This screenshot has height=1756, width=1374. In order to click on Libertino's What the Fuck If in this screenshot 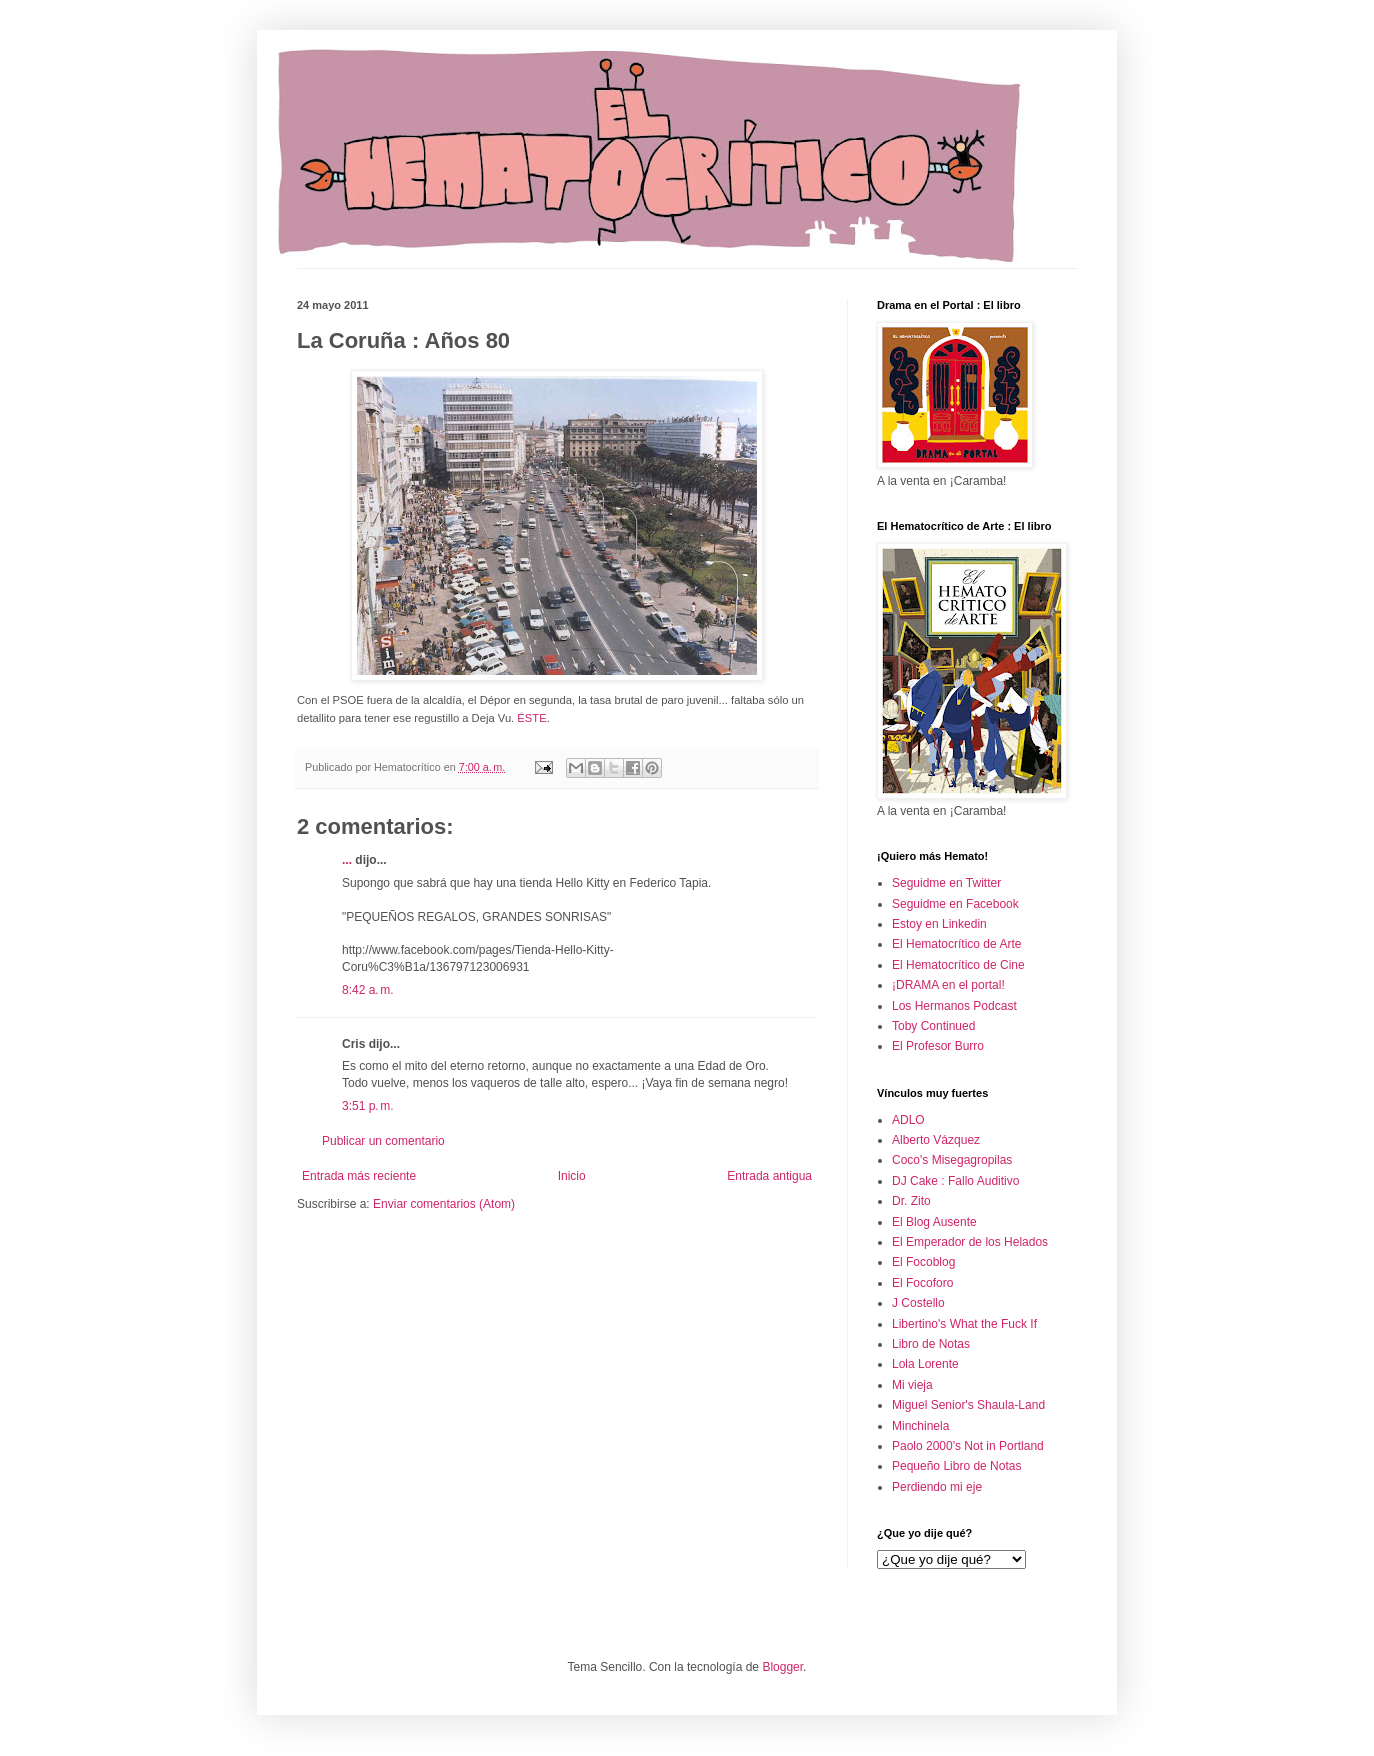, I will do `click(964, 1324)`.